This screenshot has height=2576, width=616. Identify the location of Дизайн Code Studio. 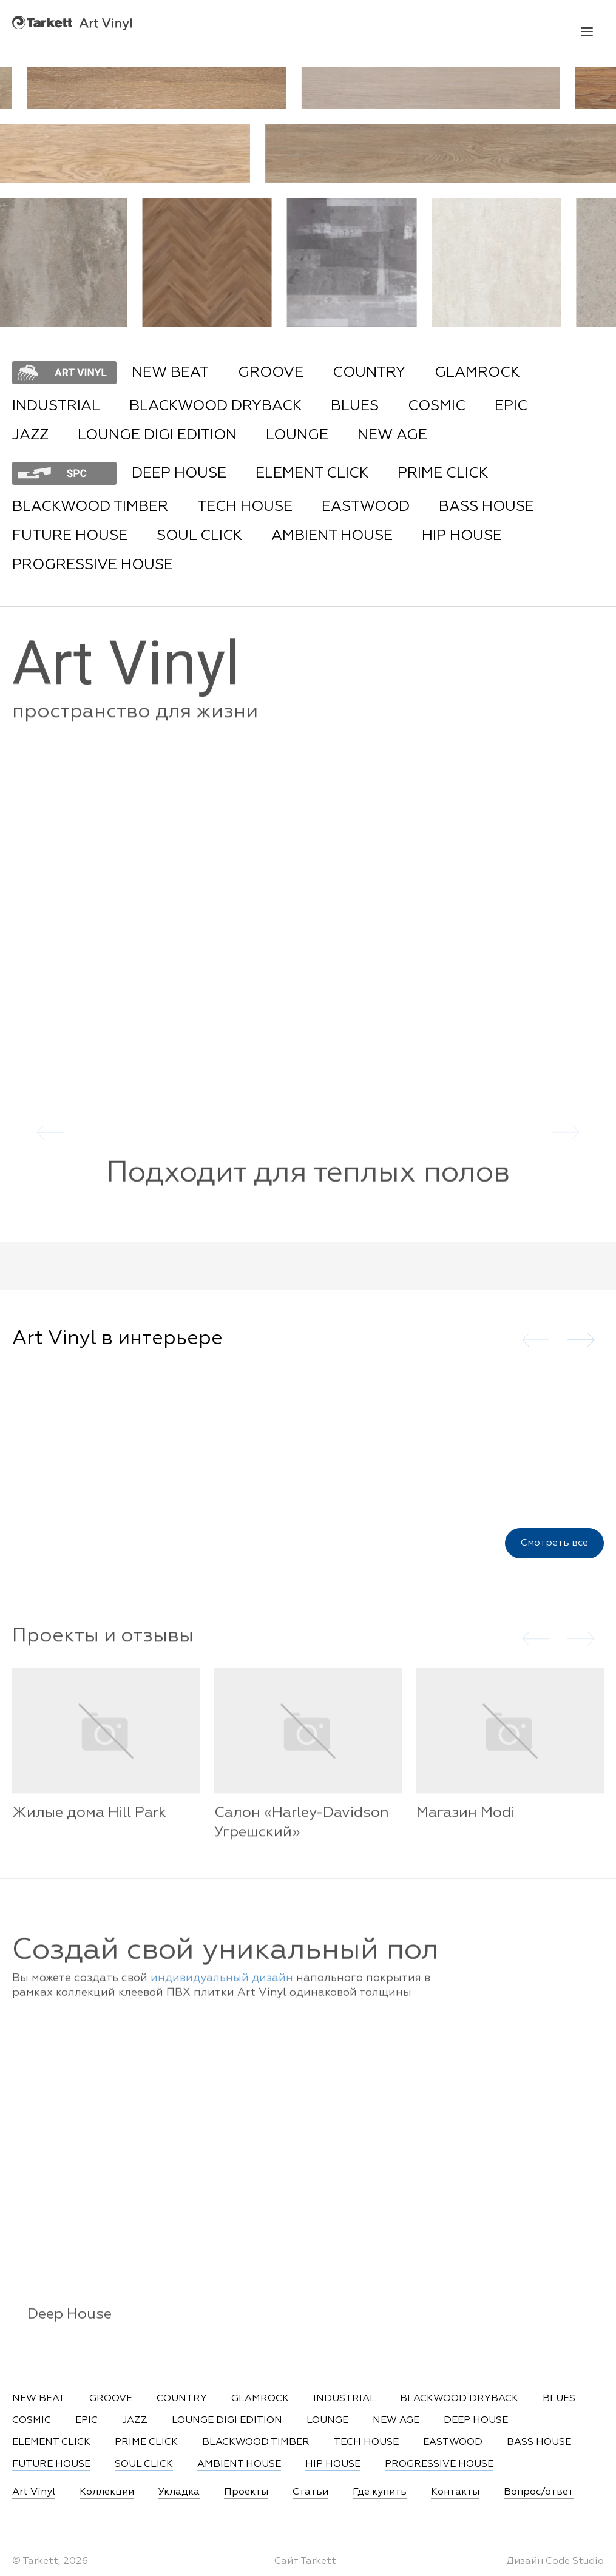
(555, 2561).